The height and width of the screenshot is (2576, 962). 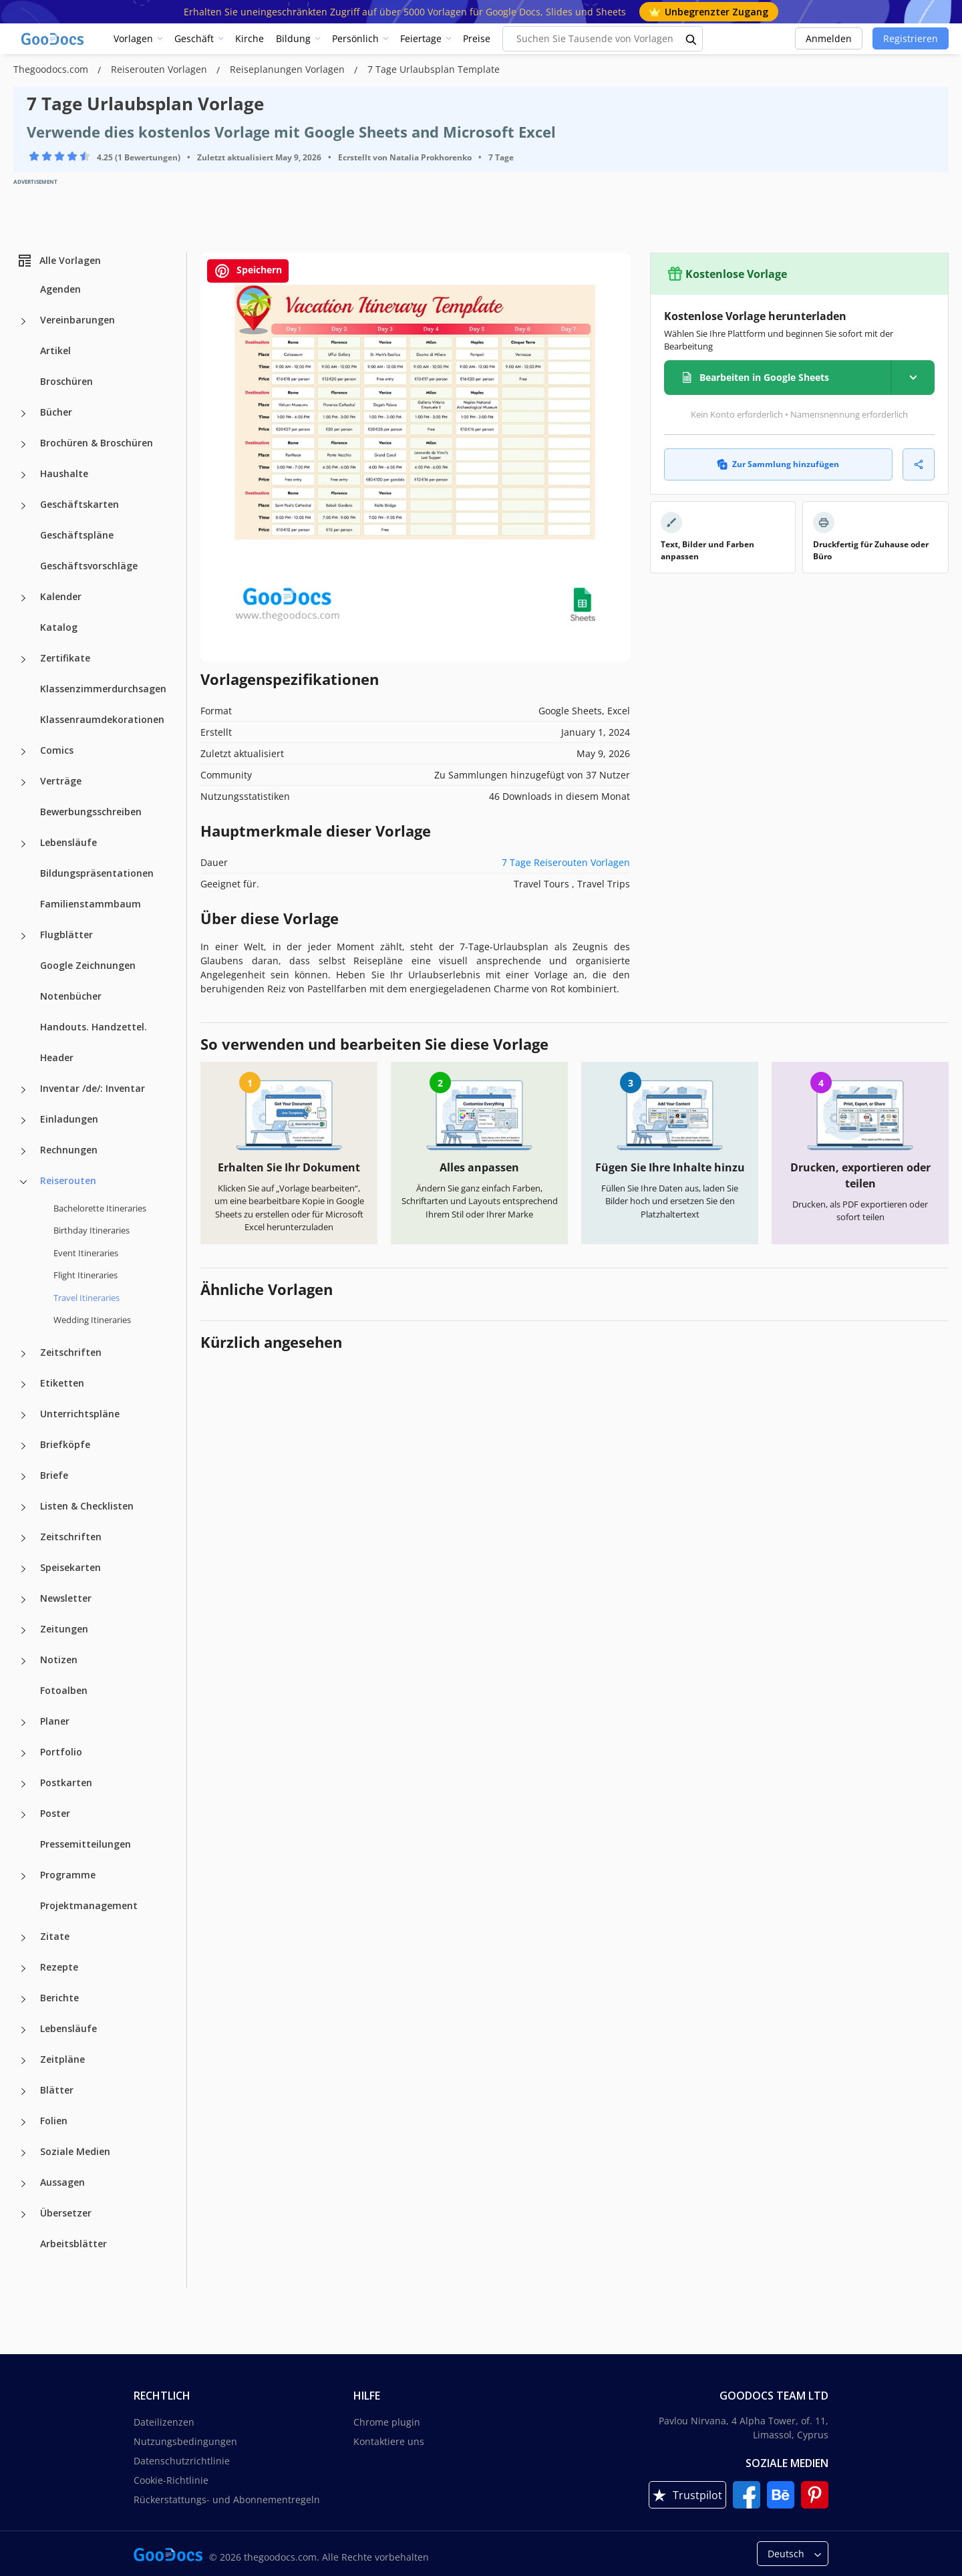 What do you see at coordinates (92, 1088) in the screenshot?
I see `Inventar /de/: Inventar` at bounding box center [92, 1088].